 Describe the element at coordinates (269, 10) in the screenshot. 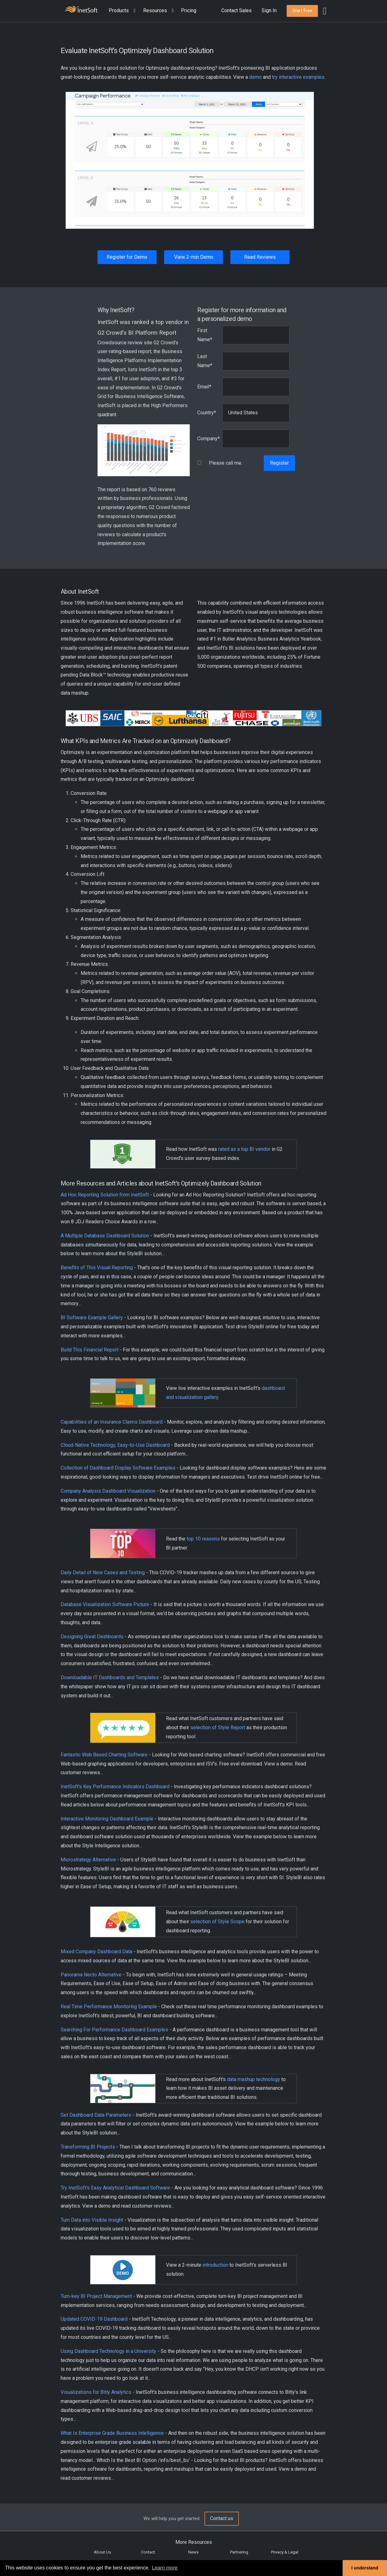

I see `Sign In` at that location.